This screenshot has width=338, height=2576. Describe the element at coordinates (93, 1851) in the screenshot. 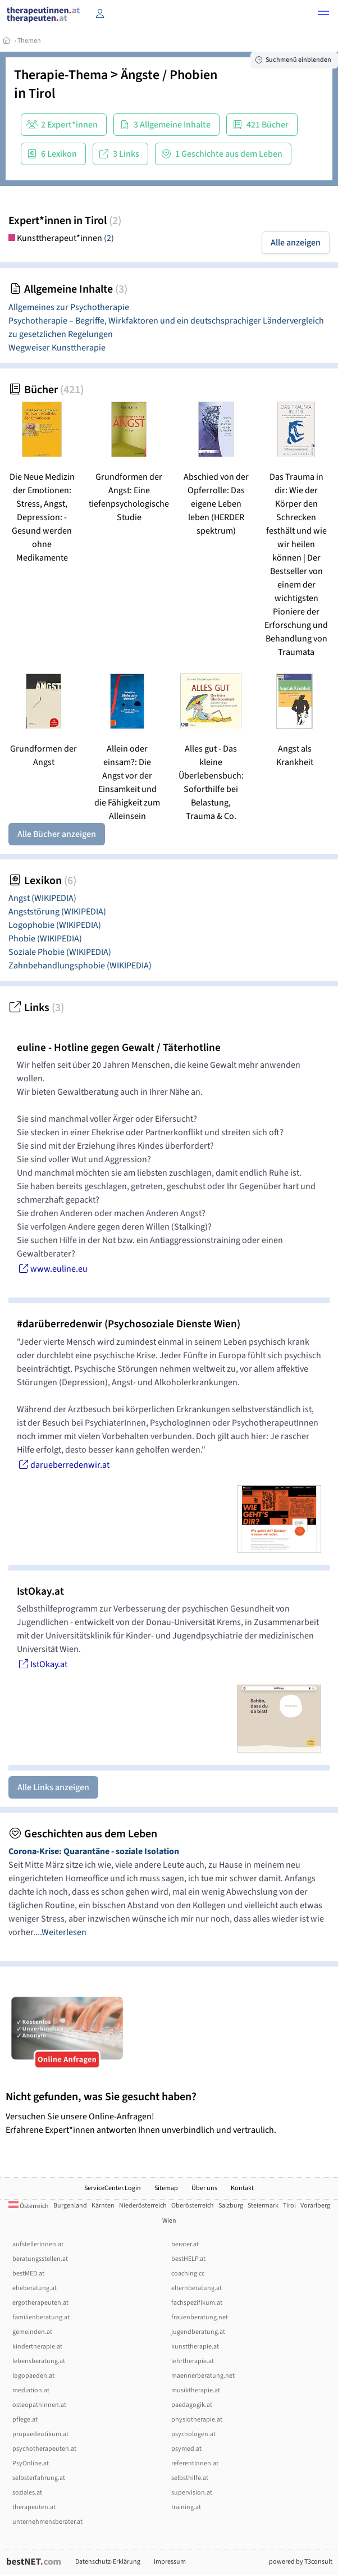

I see `Corona-Krise: Quarantäne - soziale Isolation` at that location.